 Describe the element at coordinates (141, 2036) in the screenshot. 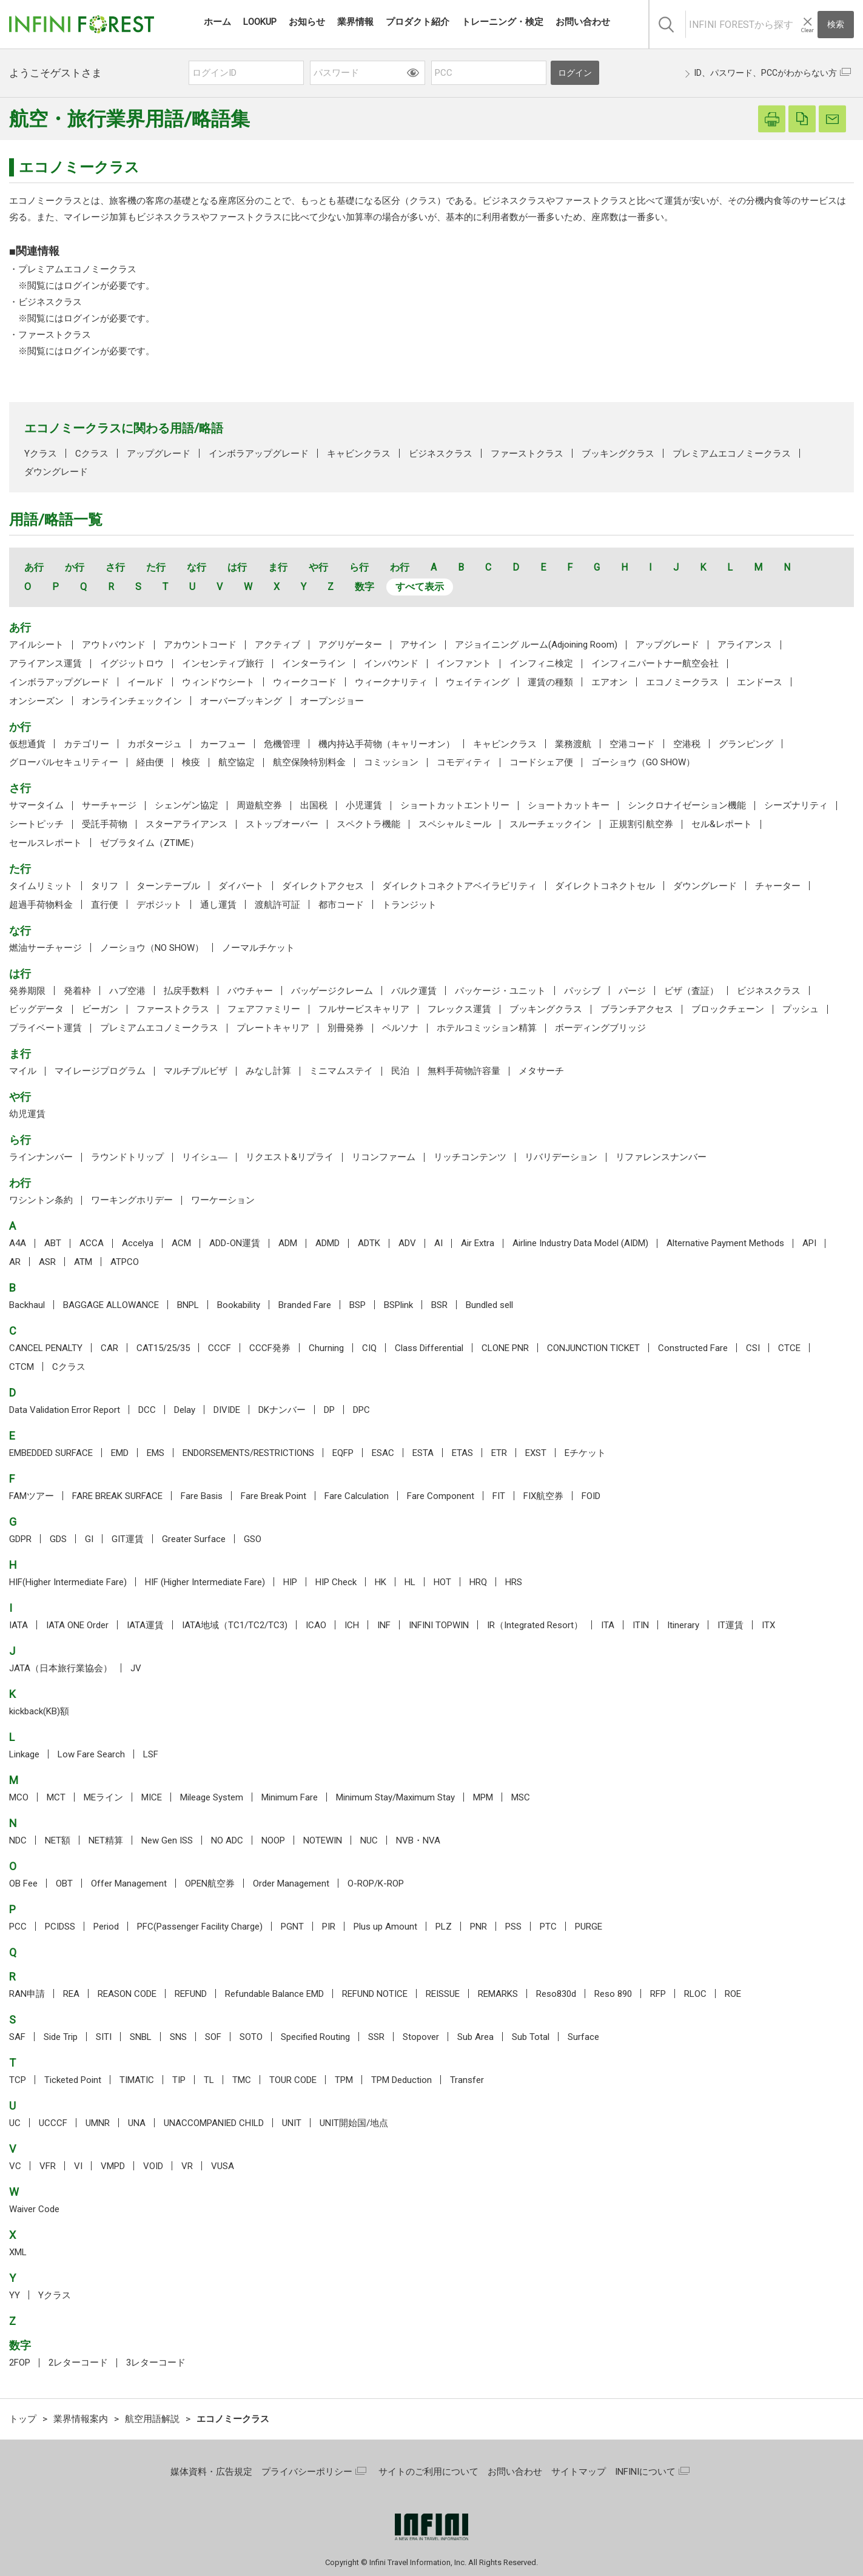

I see `SNBL` at that location.